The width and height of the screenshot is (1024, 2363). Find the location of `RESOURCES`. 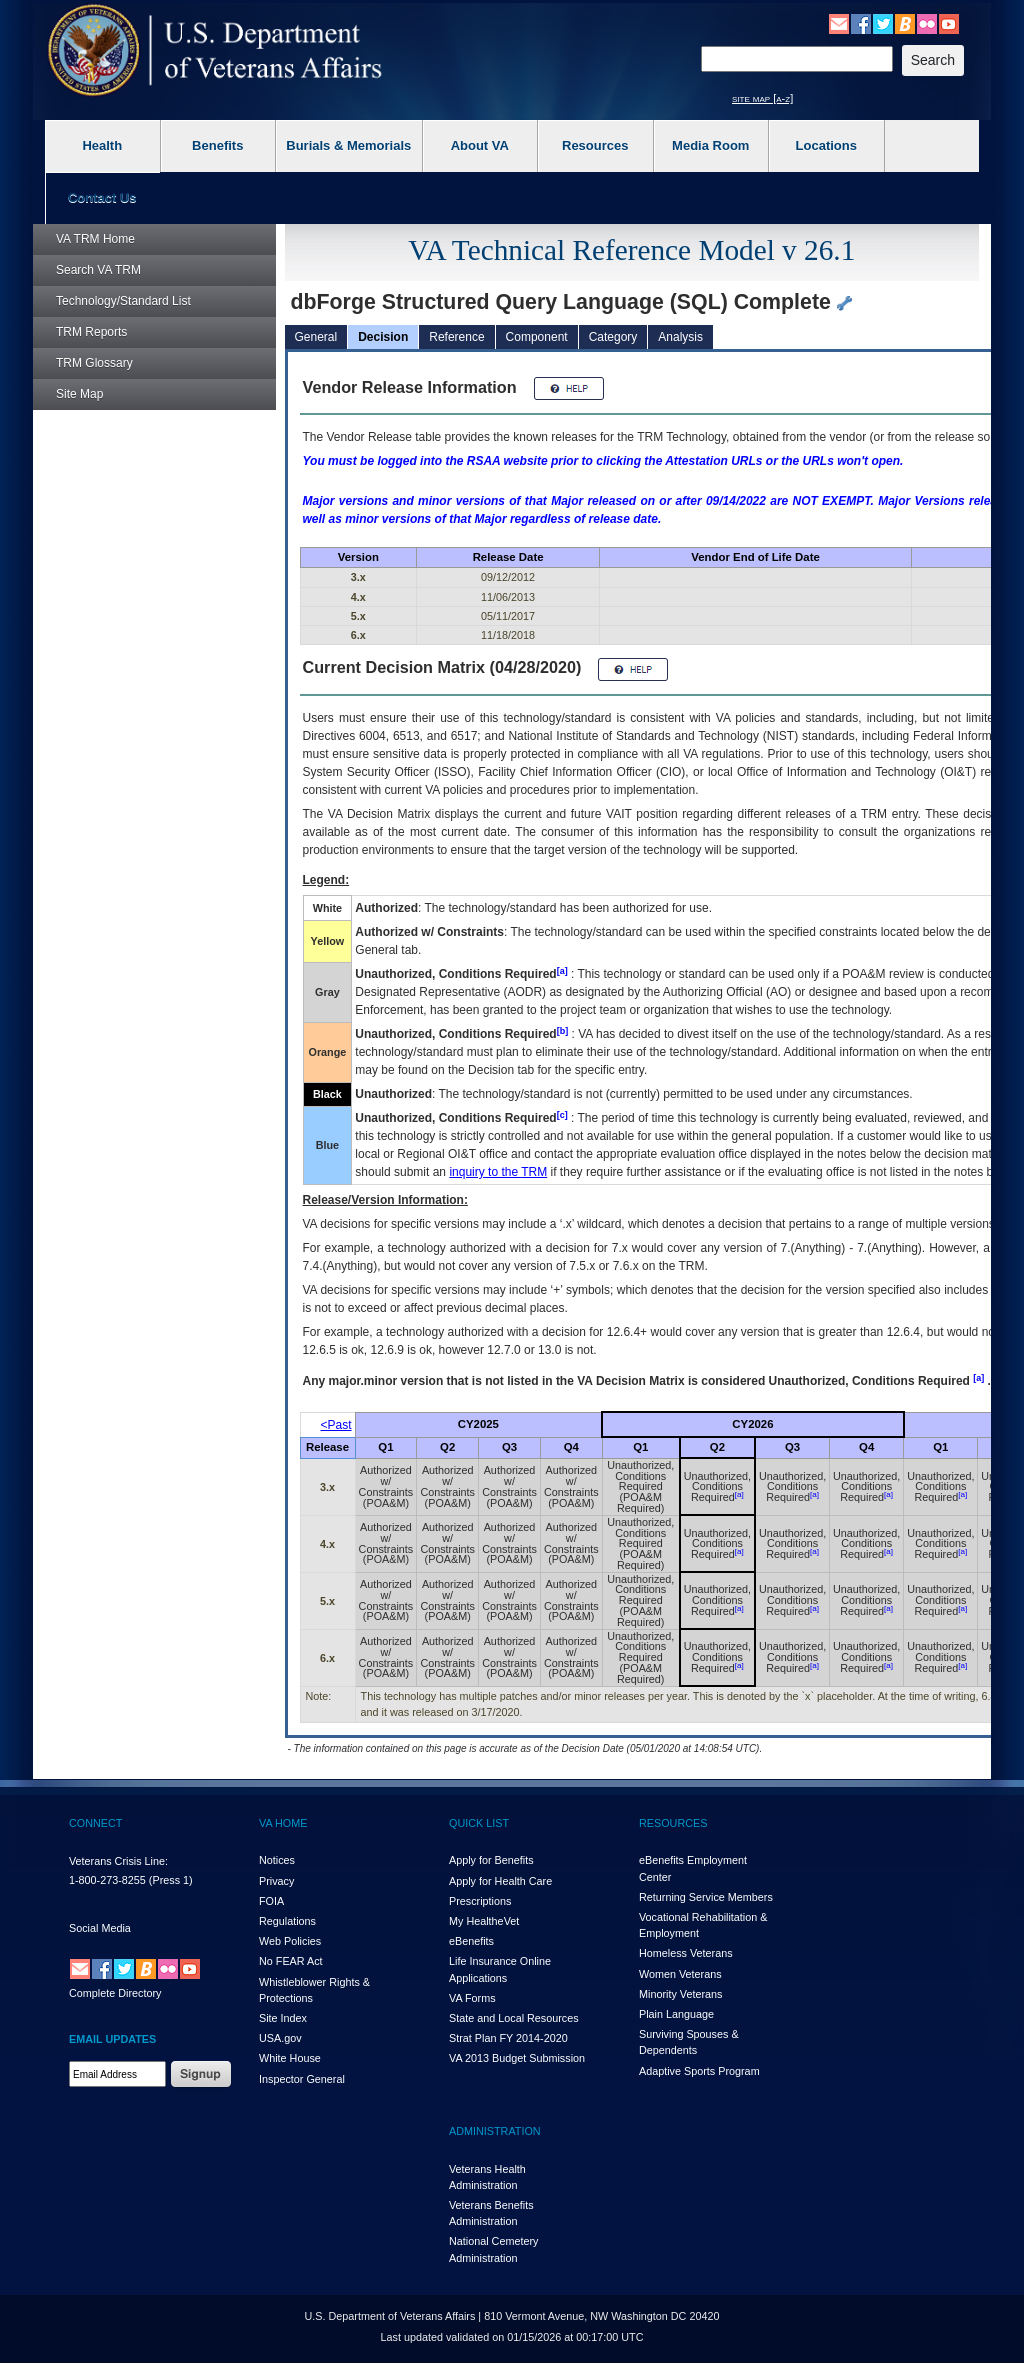

RESOURCES is located at coordinates (673, 1823).